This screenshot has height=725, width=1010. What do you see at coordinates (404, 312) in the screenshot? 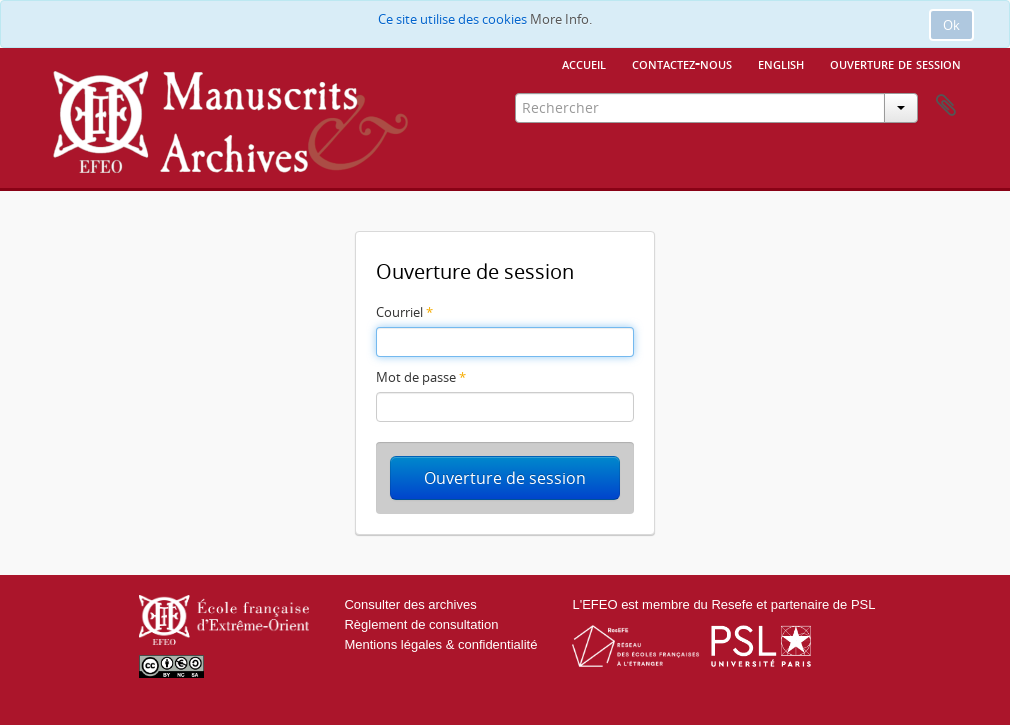
I see `Courriel` at bounding box center [404, 312].